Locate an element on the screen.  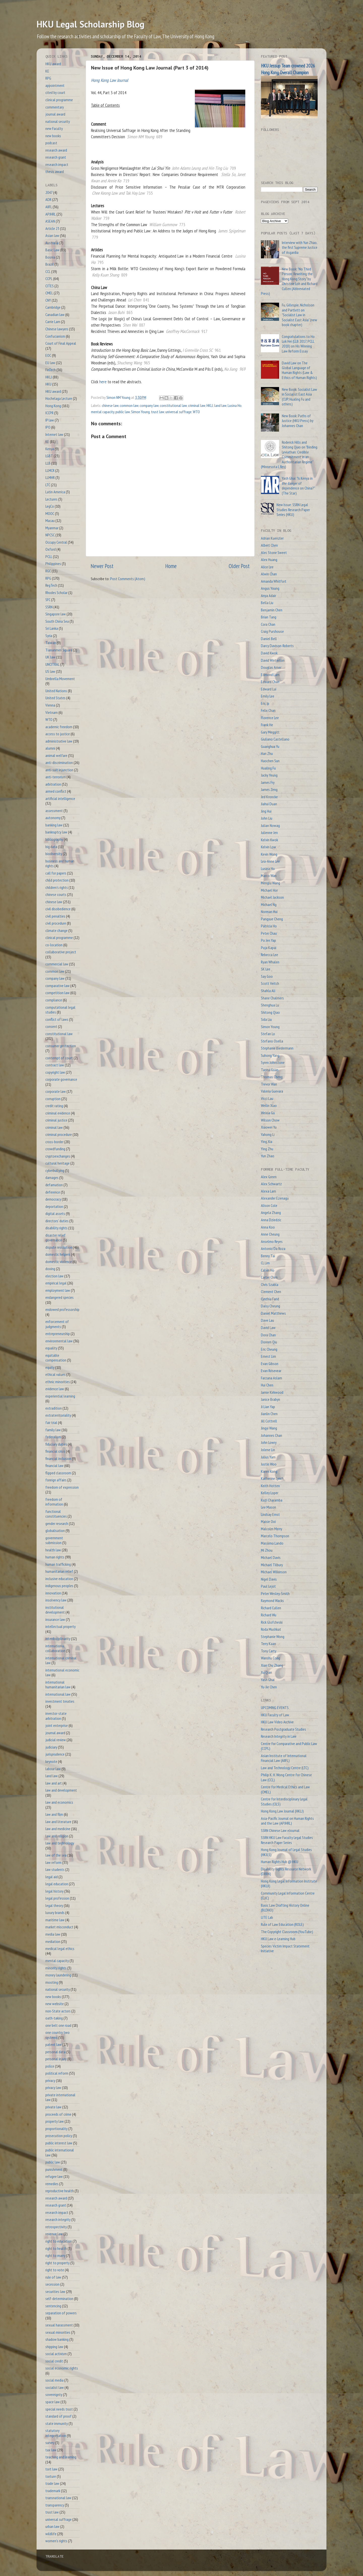
co-location is located at coordinates (54, 944).